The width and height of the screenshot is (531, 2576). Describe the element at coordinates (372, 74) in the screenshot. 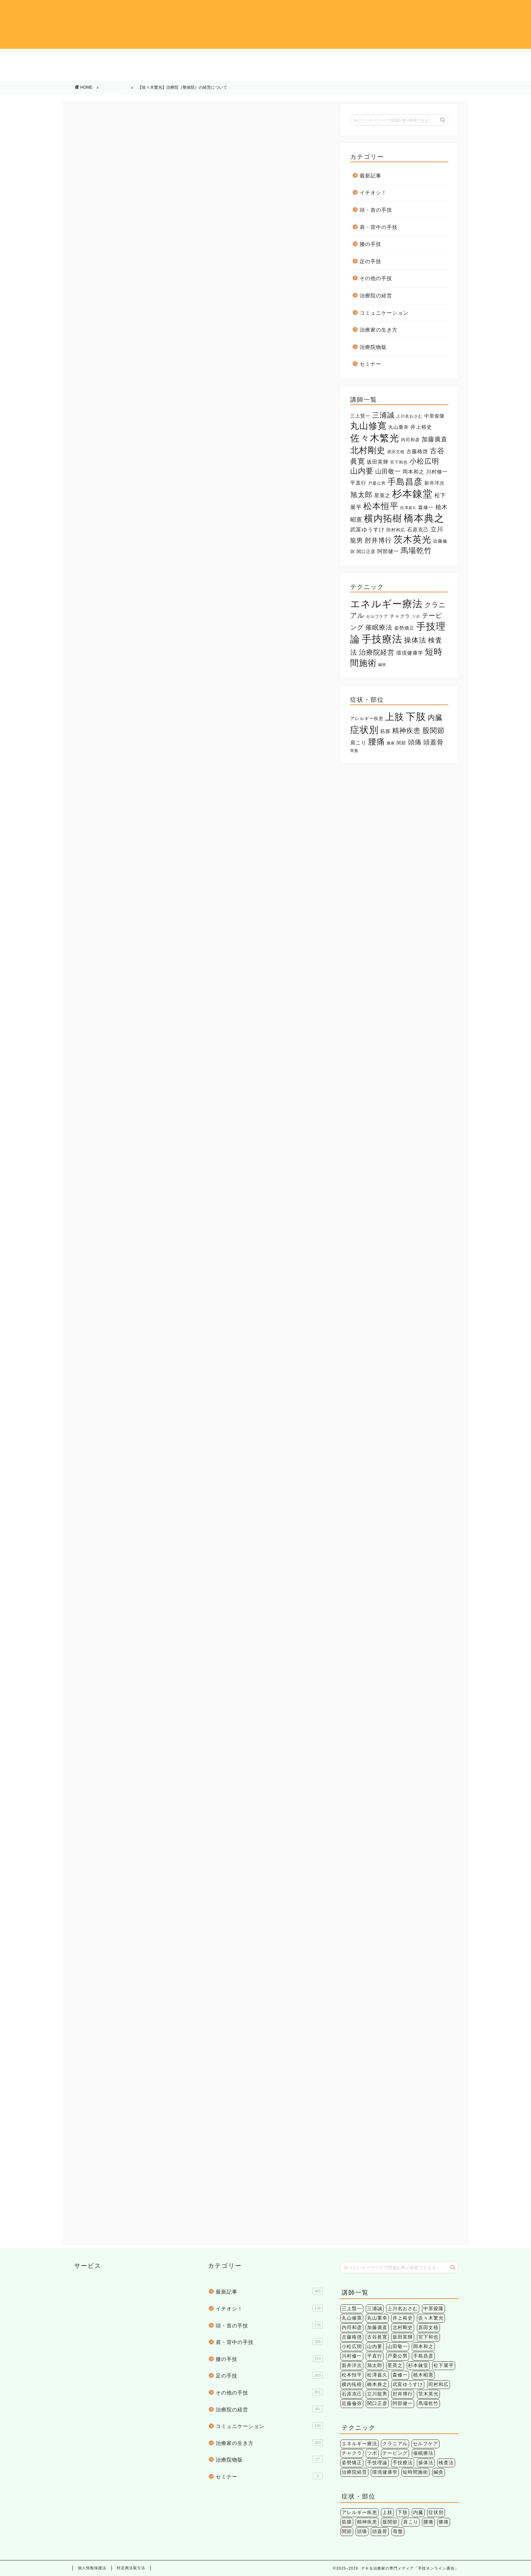

I see `治療家の生き方` at that location.